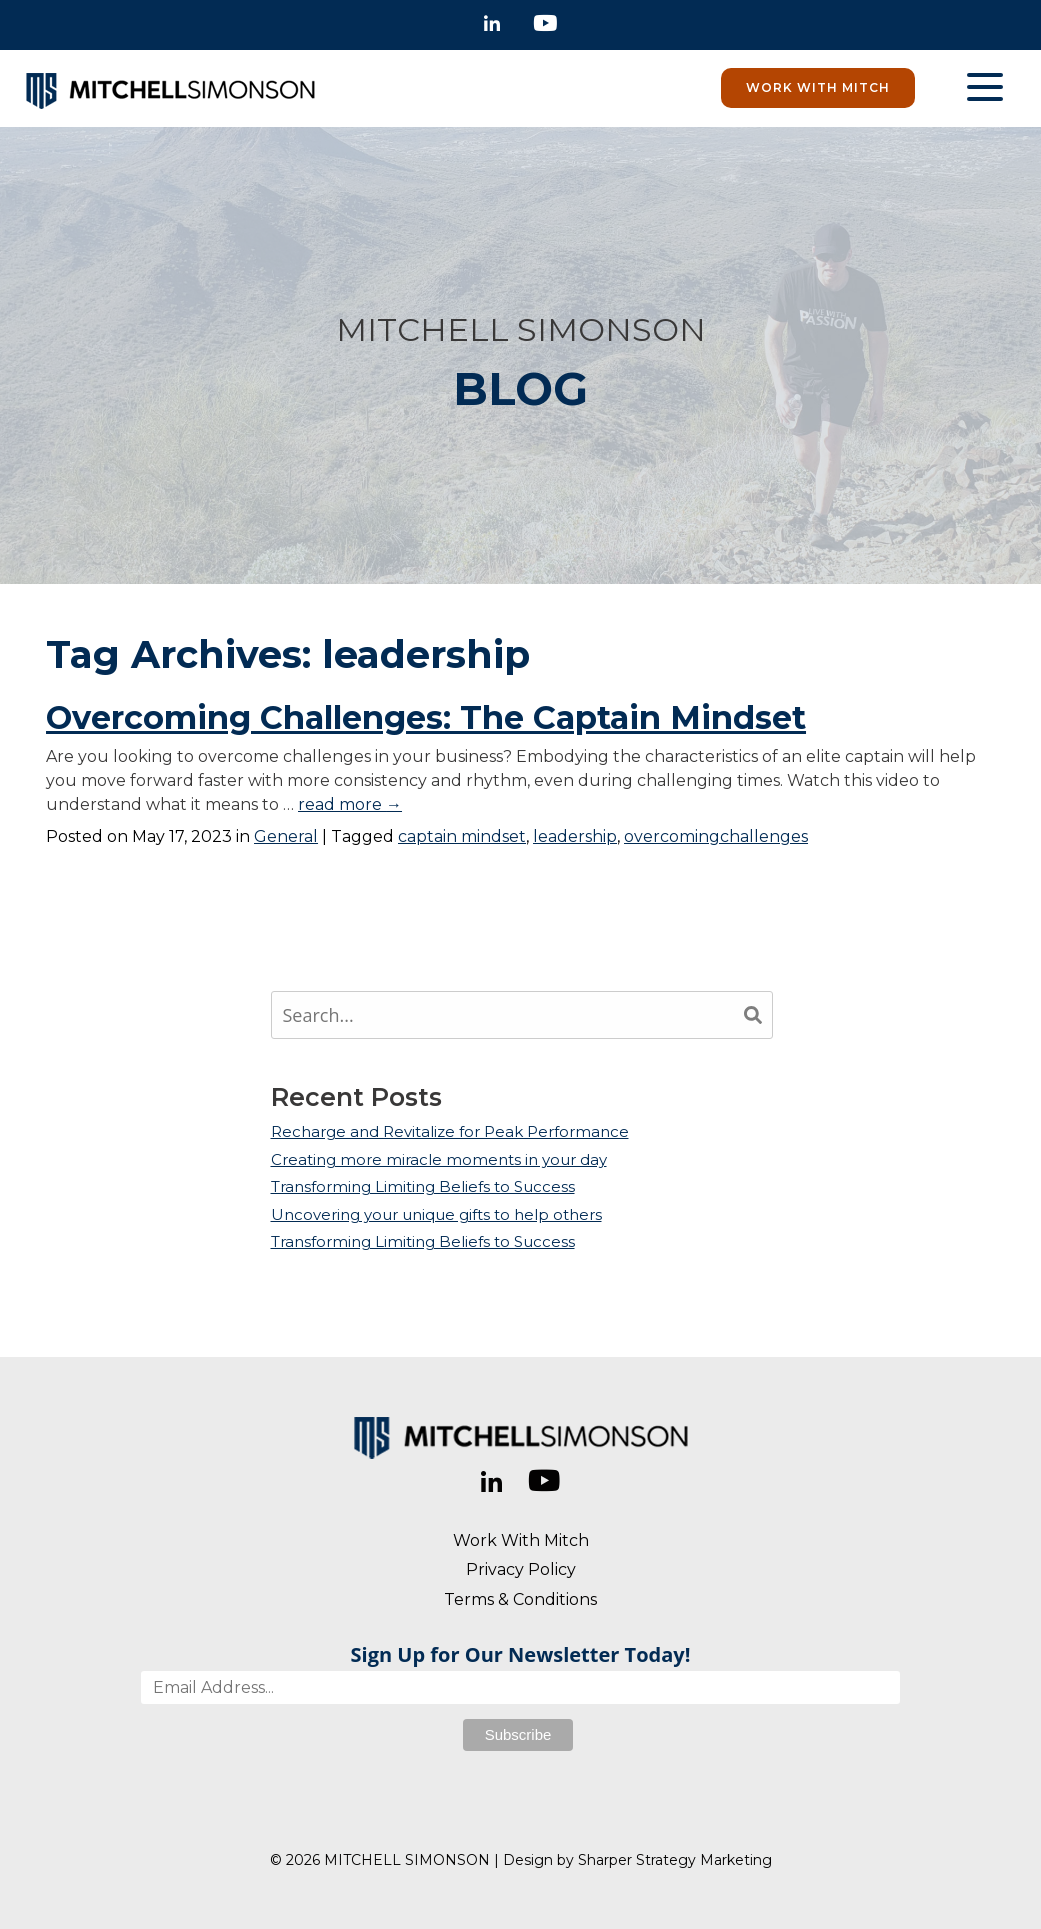 The height and width of the screenshot is (1929, 1041). I want to click on Transforming Limiting Beliefs to Success, so click(423, 1186).